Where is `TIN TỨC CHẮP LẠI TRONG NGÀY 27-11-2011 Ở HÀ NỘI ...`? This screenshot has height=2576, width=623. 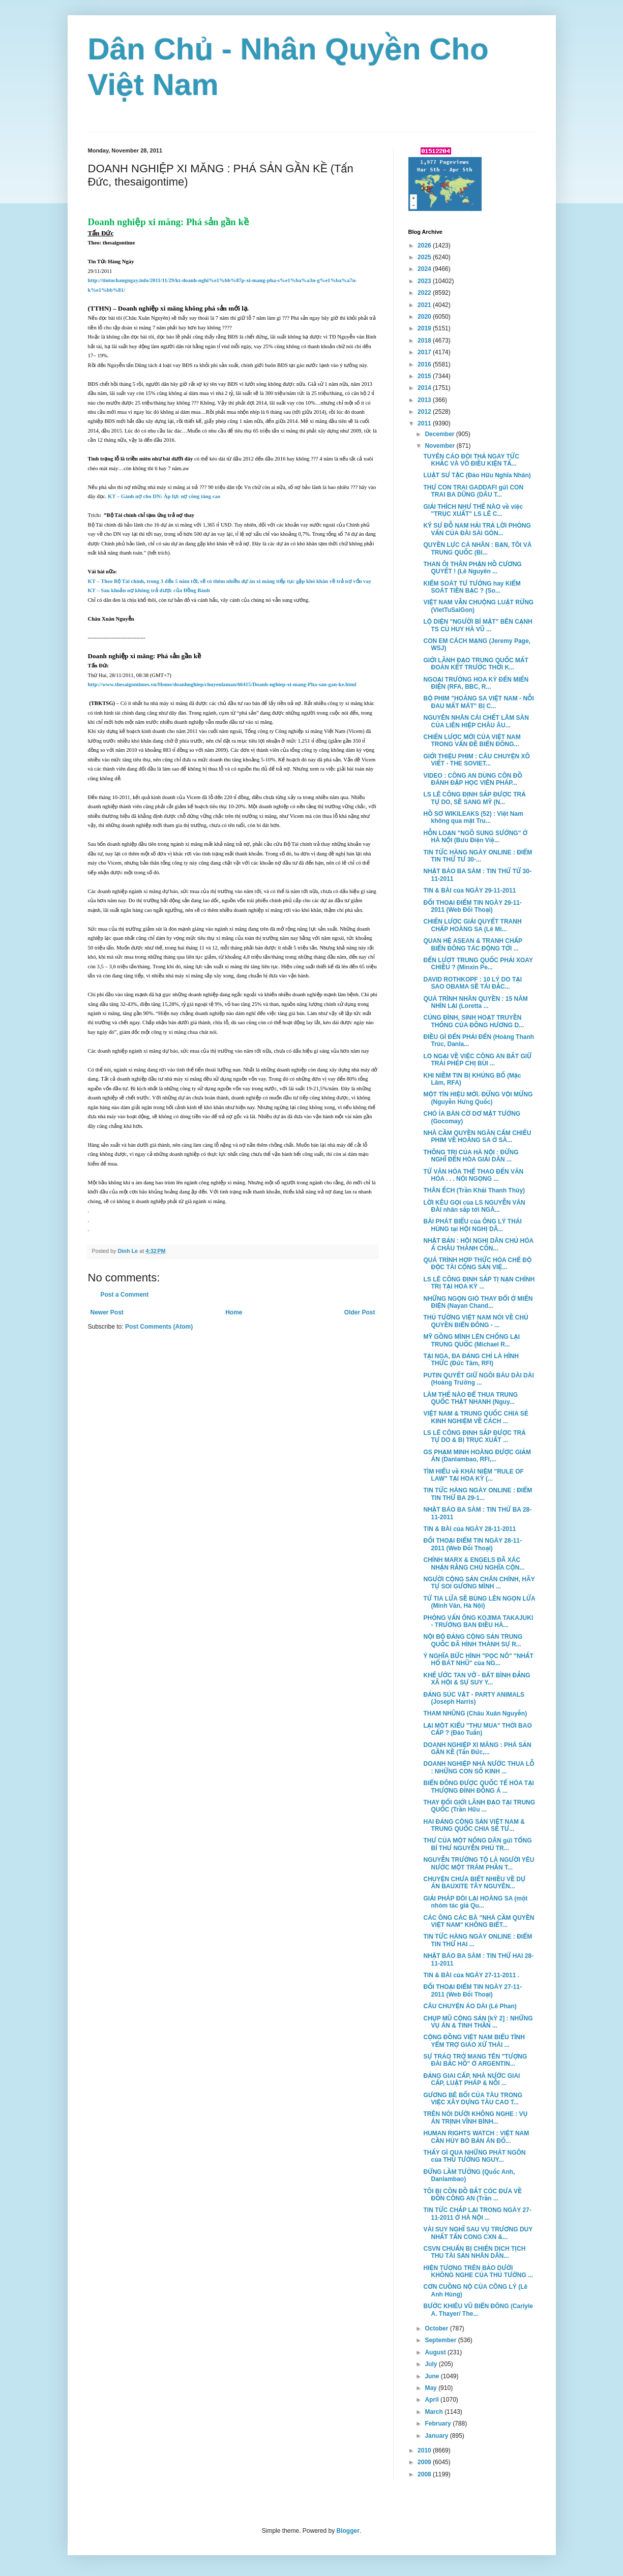 TIN TỨC CHẮP LẠI TRONG NGÀY 27-11-2011 Ở HÀ NỘI ... is located at coordinates (477, 2213).